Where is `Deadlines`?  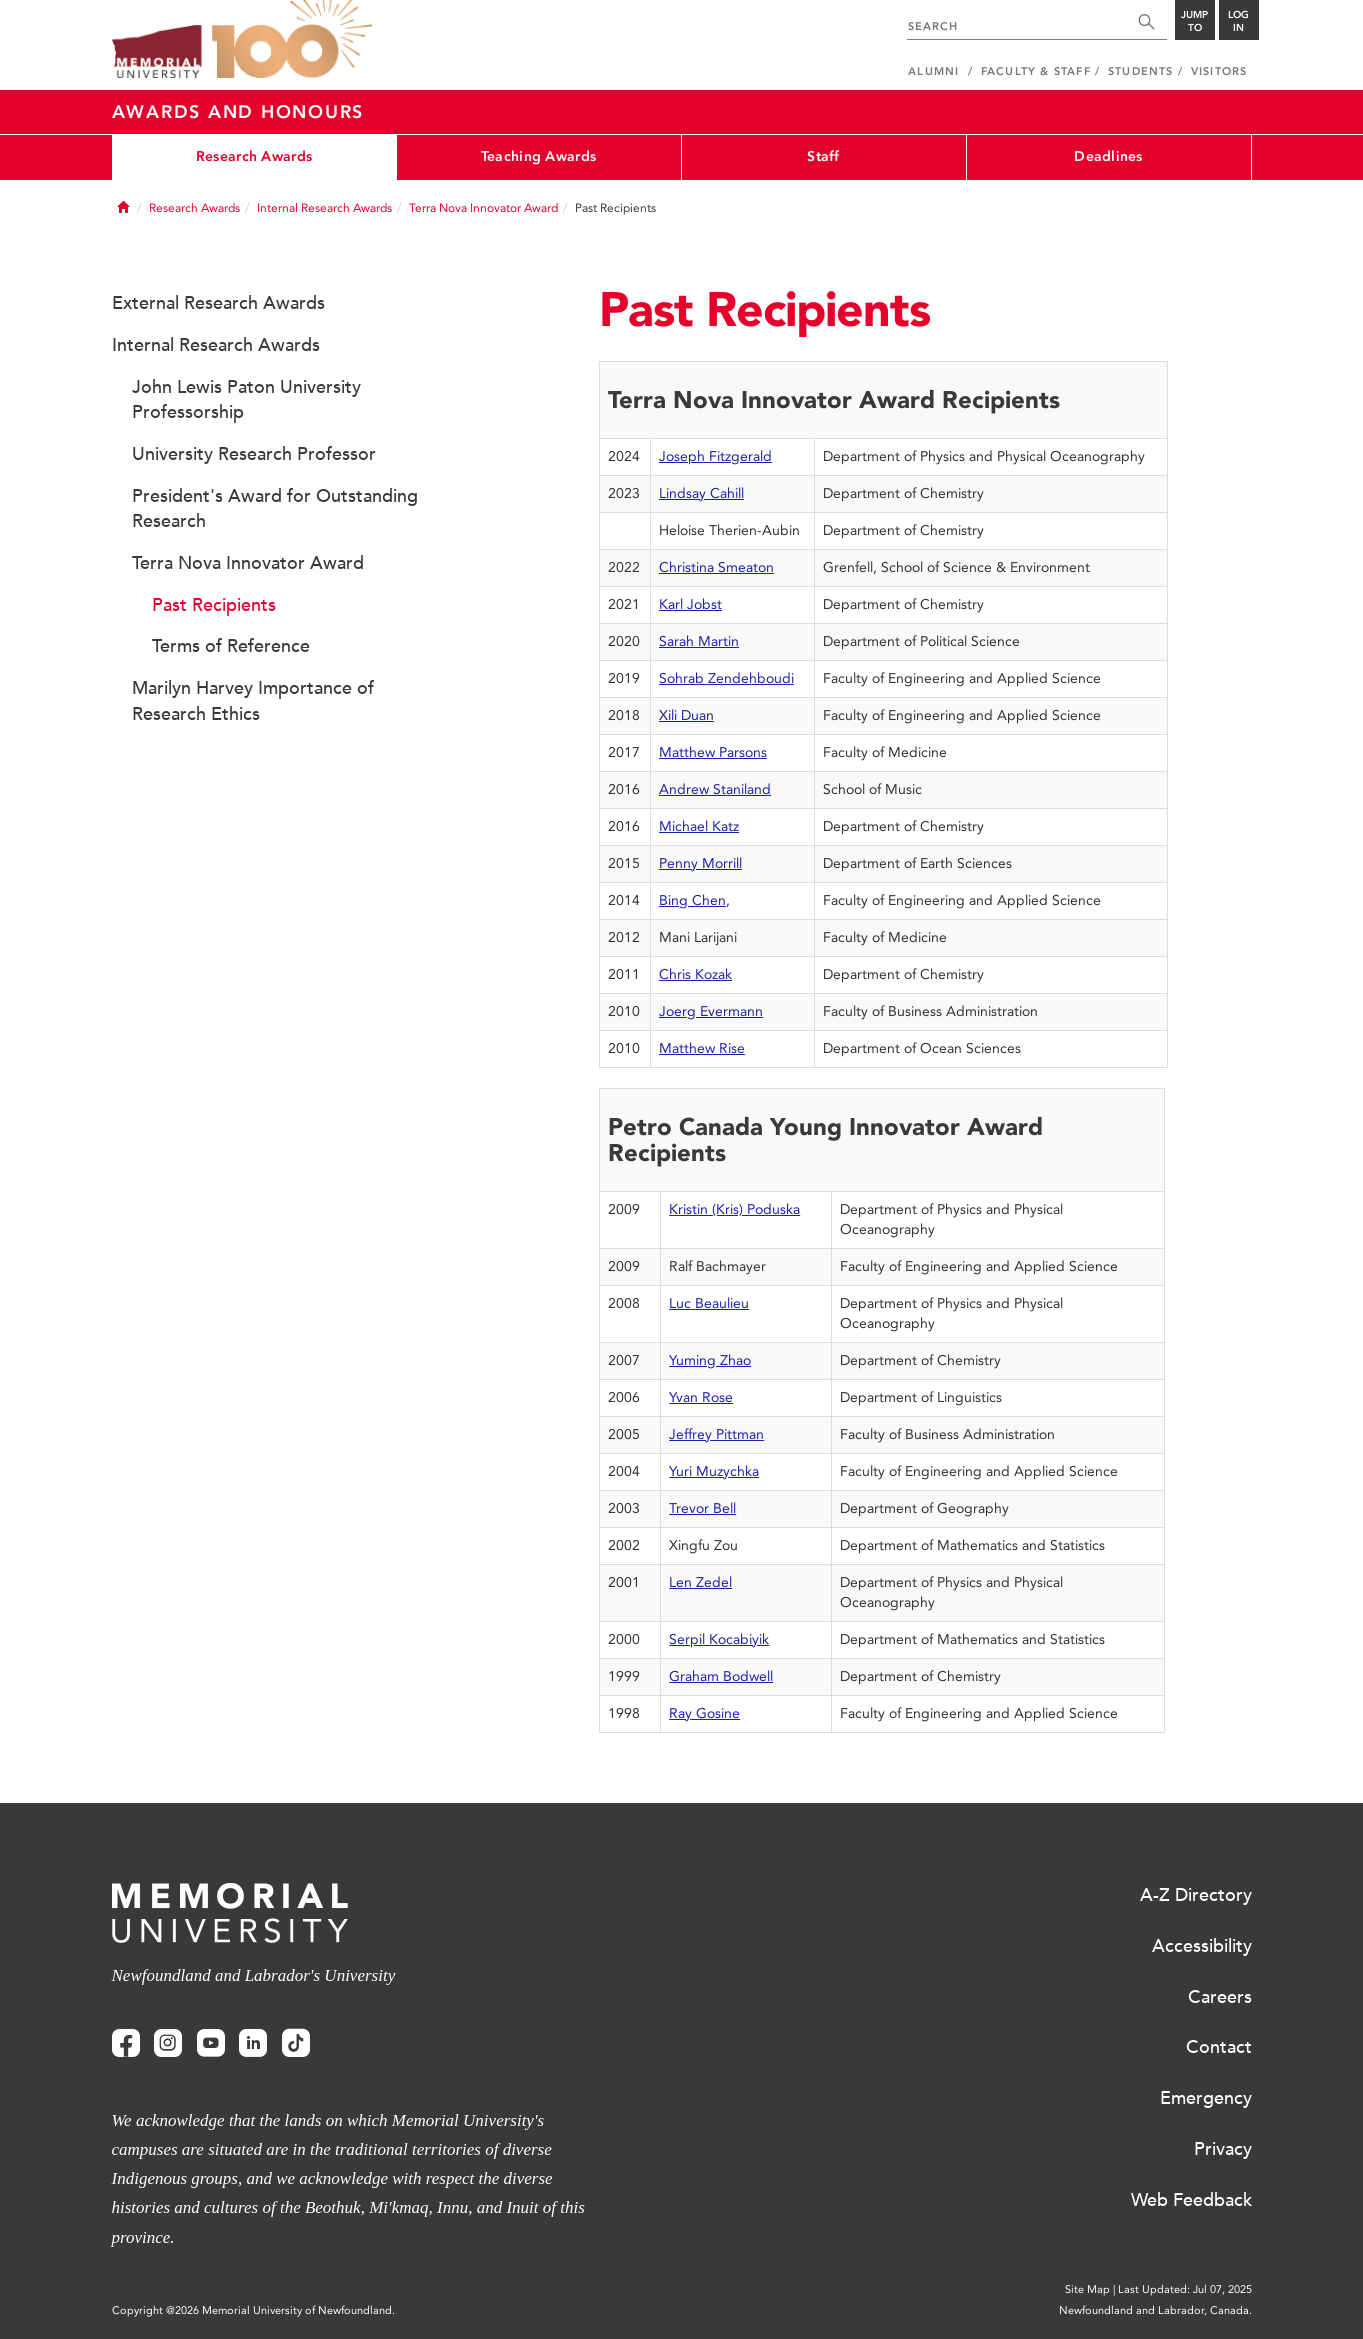
Deadlines is located at coordinates (1108, 156).